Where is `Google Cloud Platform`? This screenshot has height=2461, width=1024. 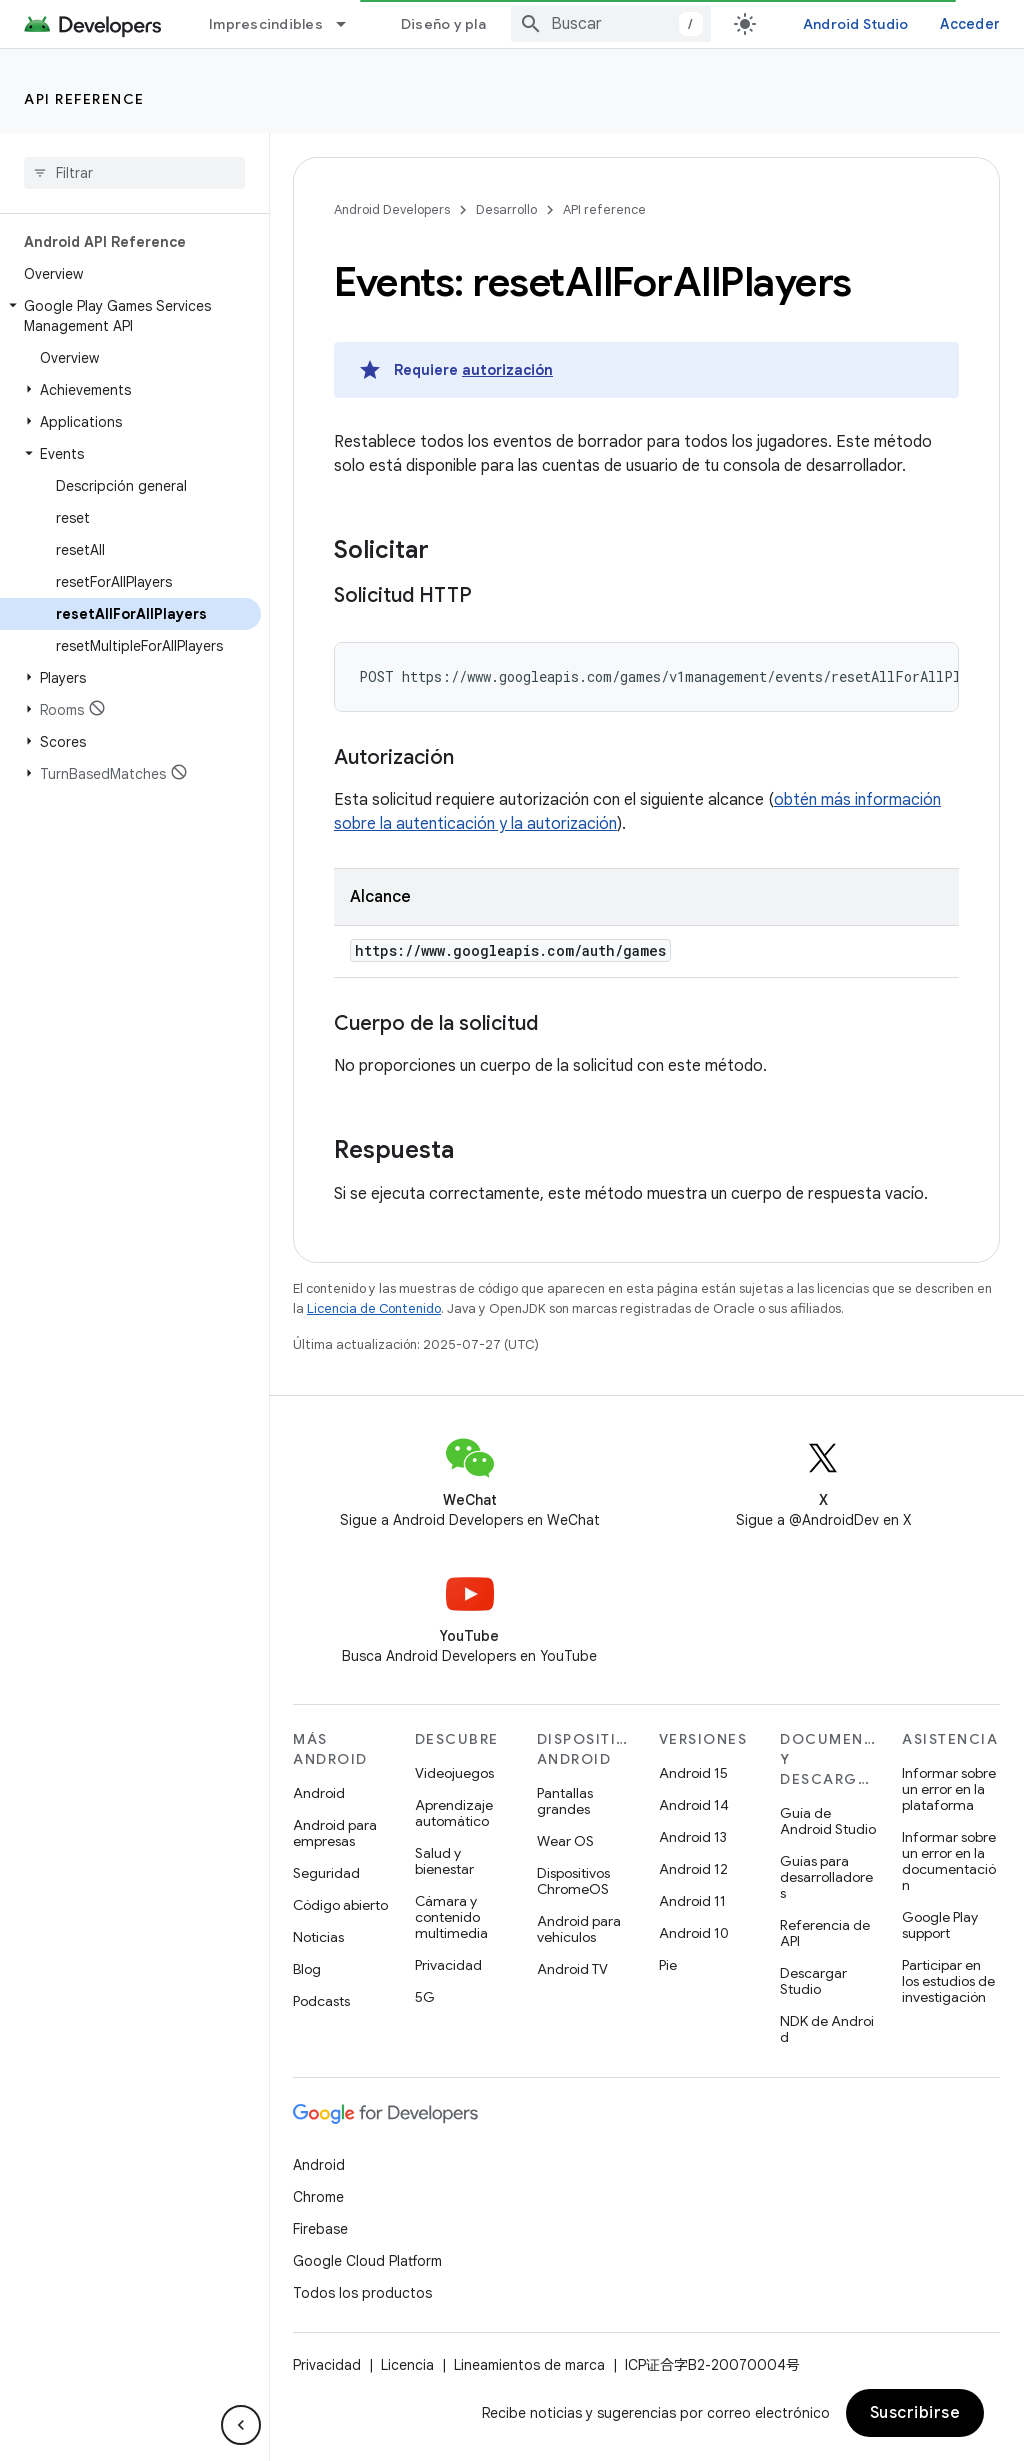
Google Cloud Platform is located at coordinates (367, 2261).